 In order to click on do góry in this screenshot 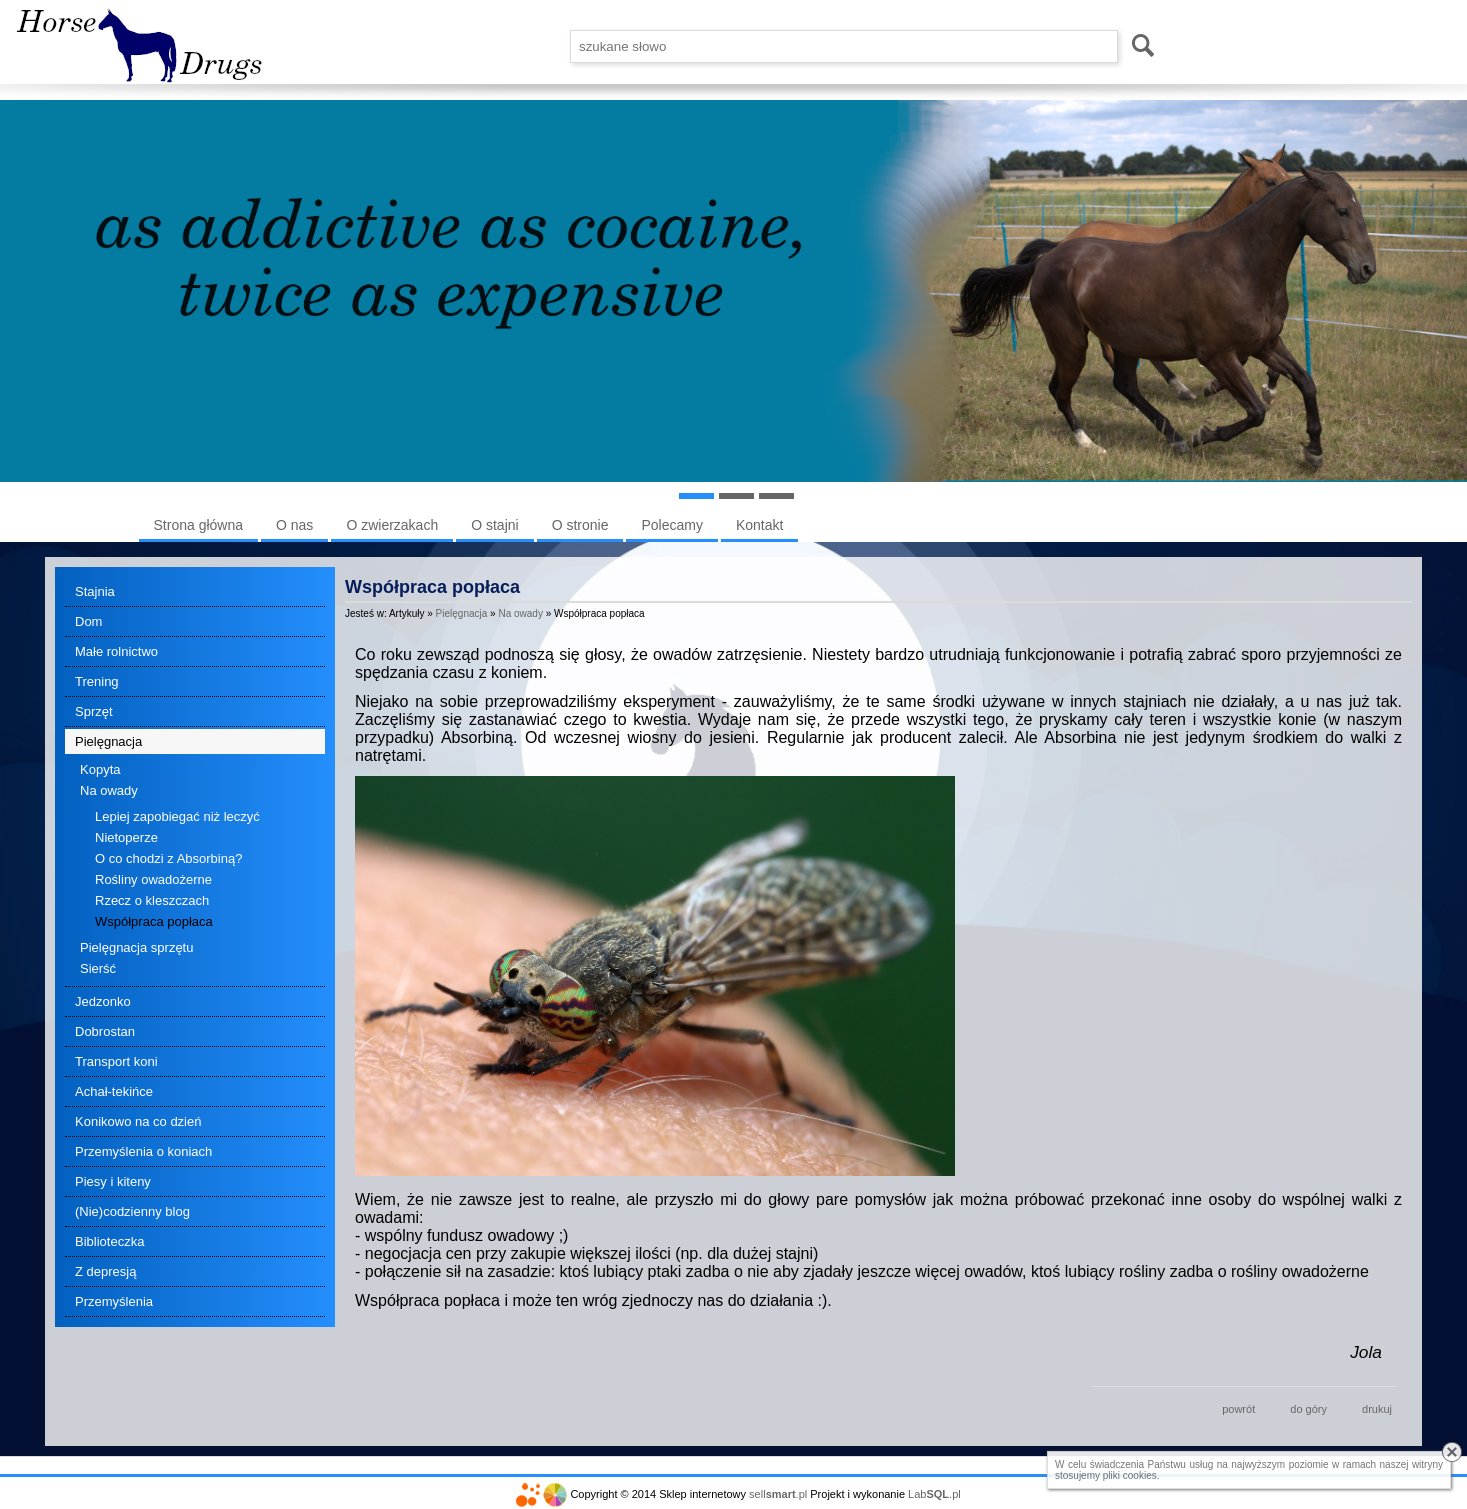, I will do `click(1308, 1409)`.